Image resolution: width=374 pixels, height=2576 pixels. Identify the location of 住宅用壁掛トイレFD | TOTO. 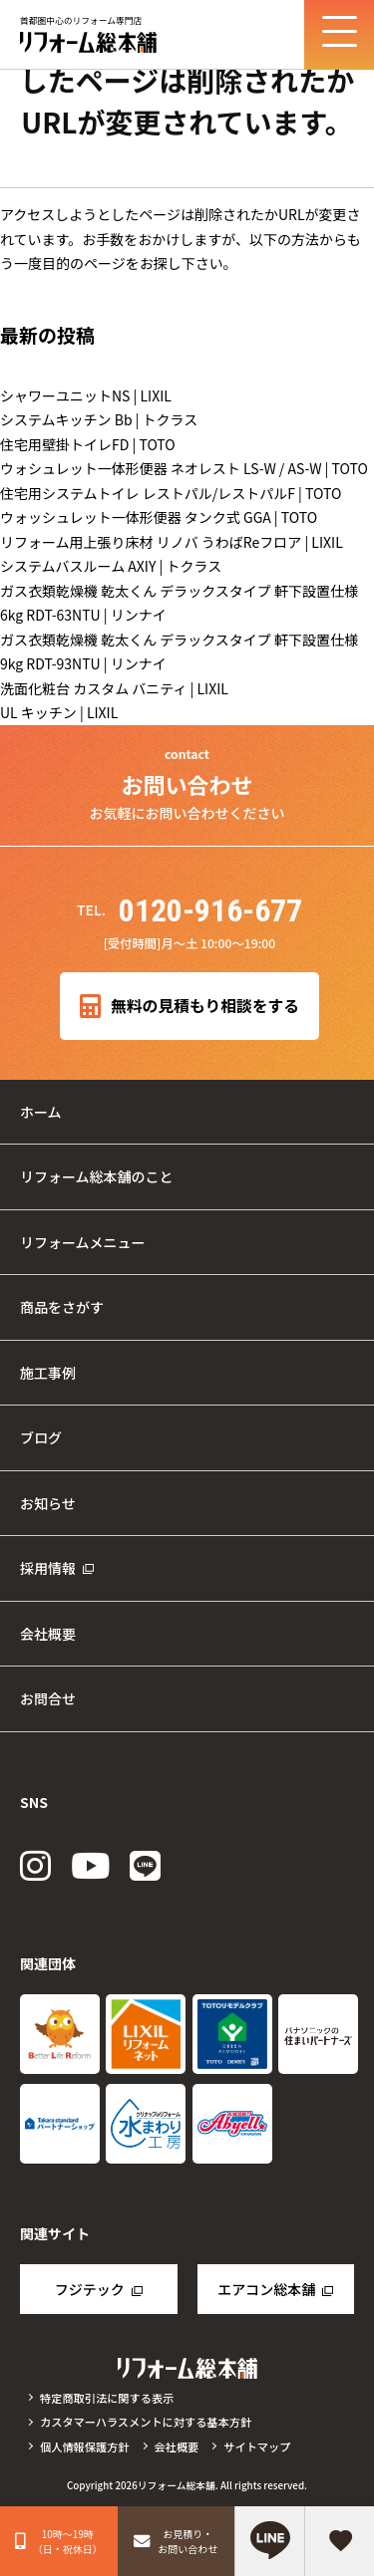
(88, 444).